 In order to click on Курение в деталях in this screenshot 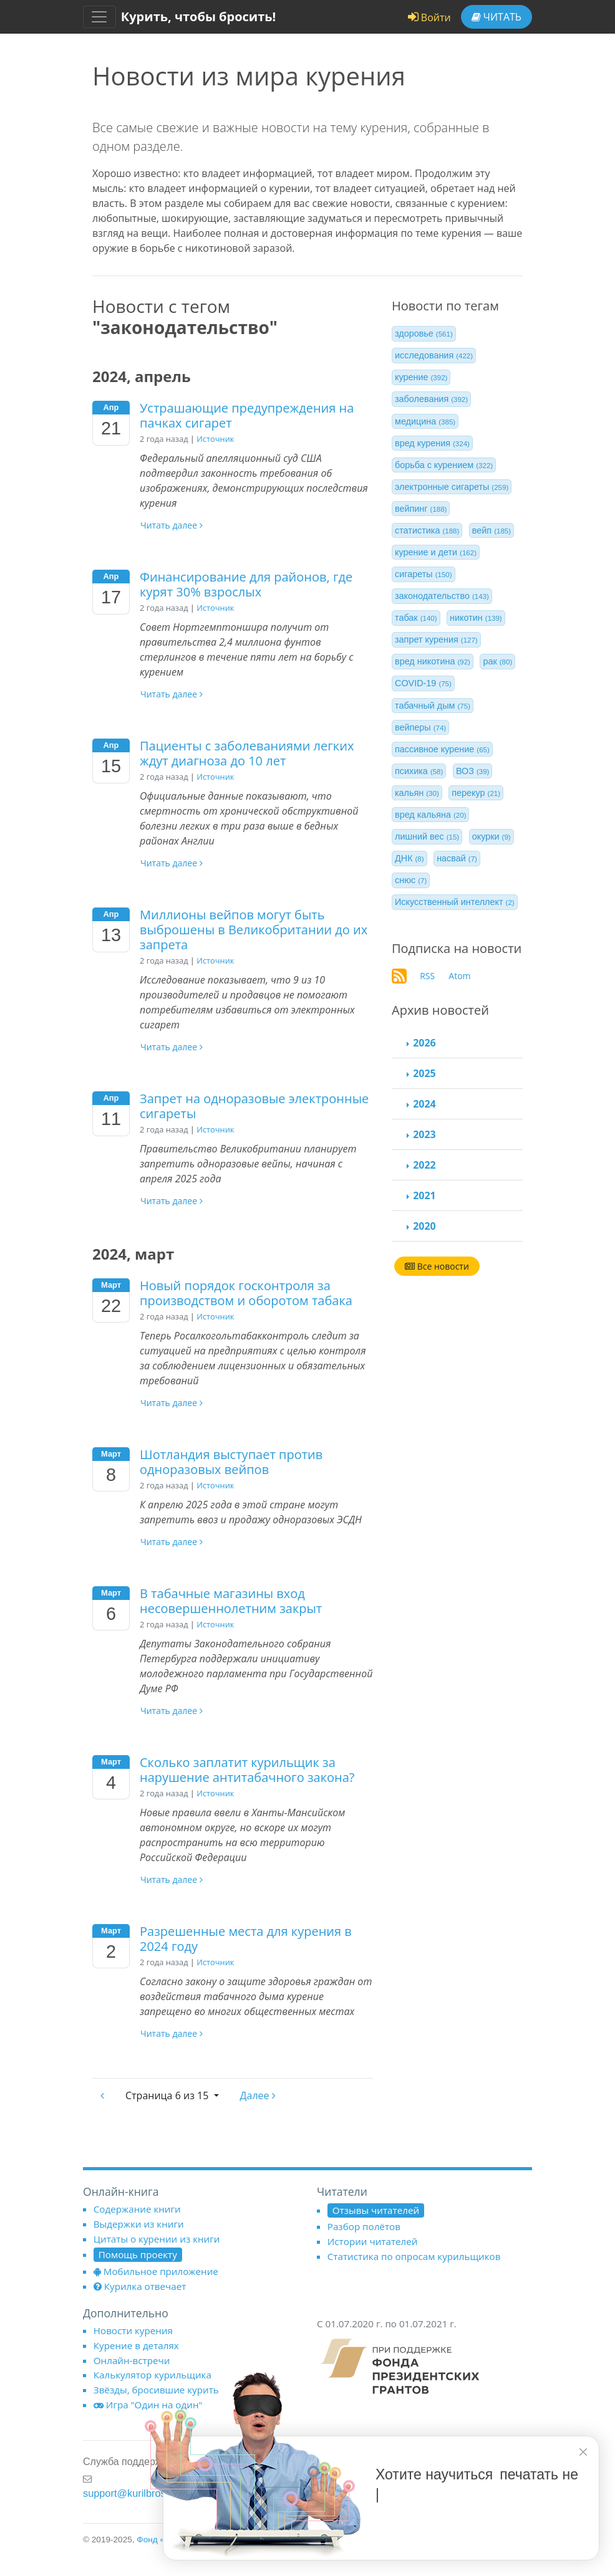, I will do `click(136, 2345)`.